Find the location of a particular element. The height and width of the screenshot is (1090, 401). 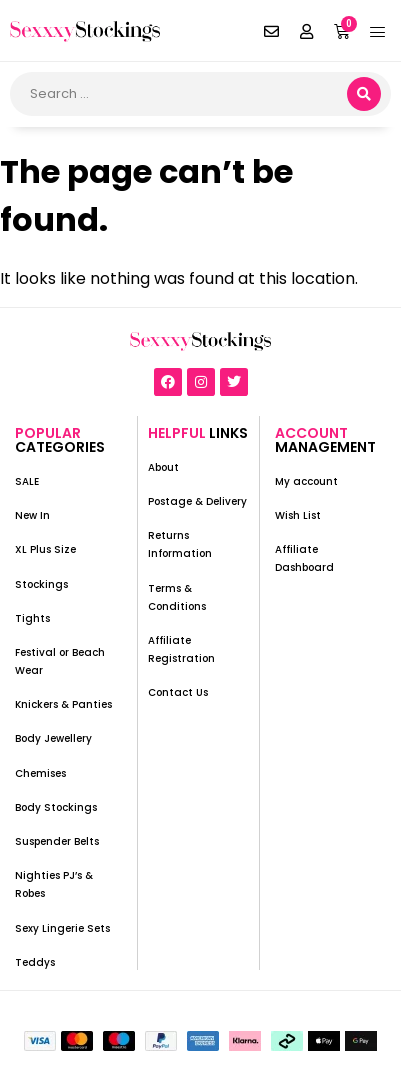

Knickers & Panties is located at coordinates (63, 704).